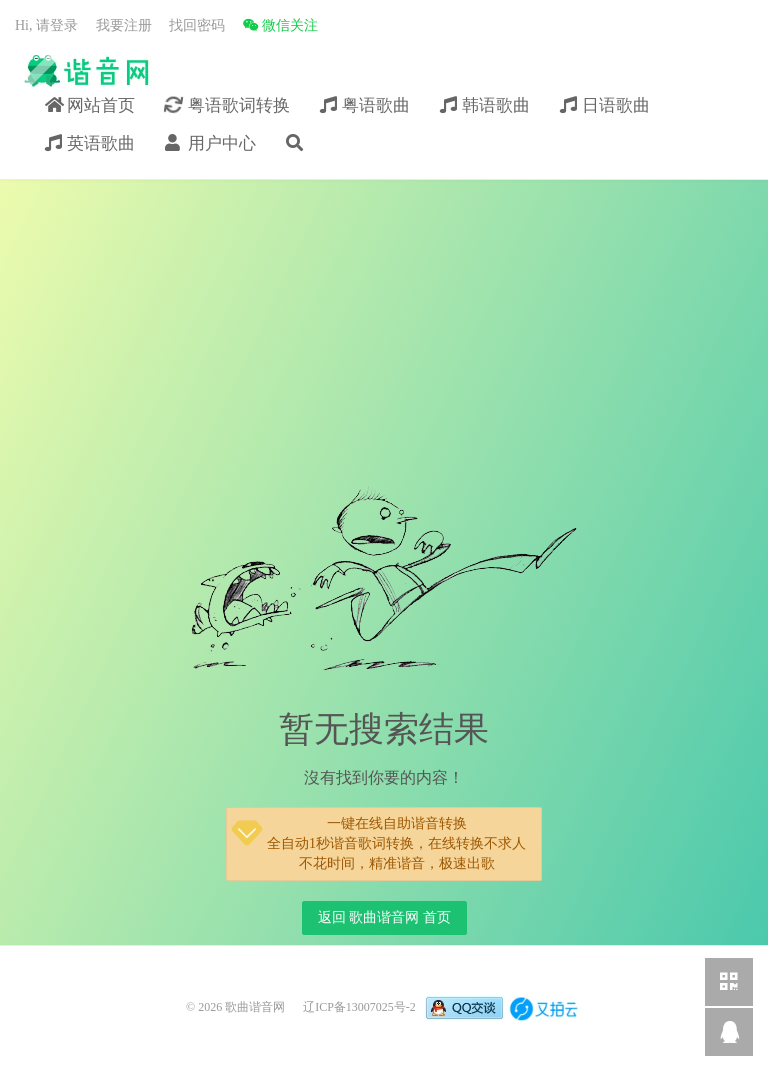  Describe the element at coordinates (90, 105) in the screenshot. I see `网站首页` at that location.